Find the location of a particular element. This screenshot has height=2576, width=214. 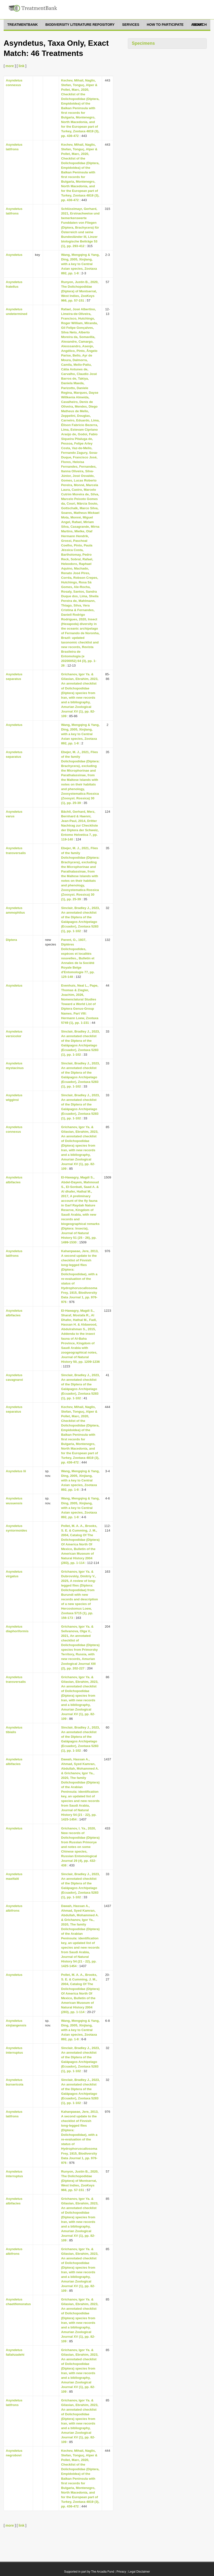

Diptera is located at coordinates (11, 940).